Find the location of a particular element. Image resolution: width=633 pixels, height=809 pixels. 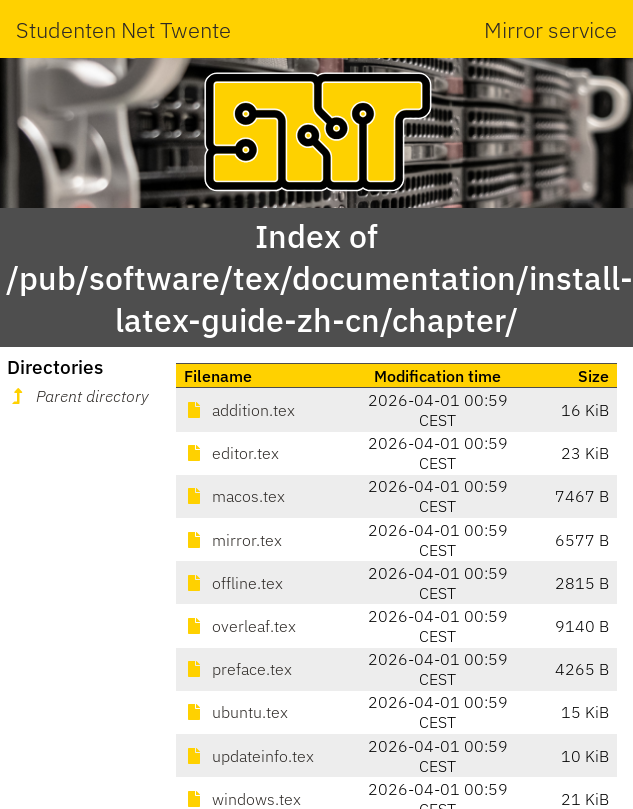

windows.tex is located at coordinates (242, 799).